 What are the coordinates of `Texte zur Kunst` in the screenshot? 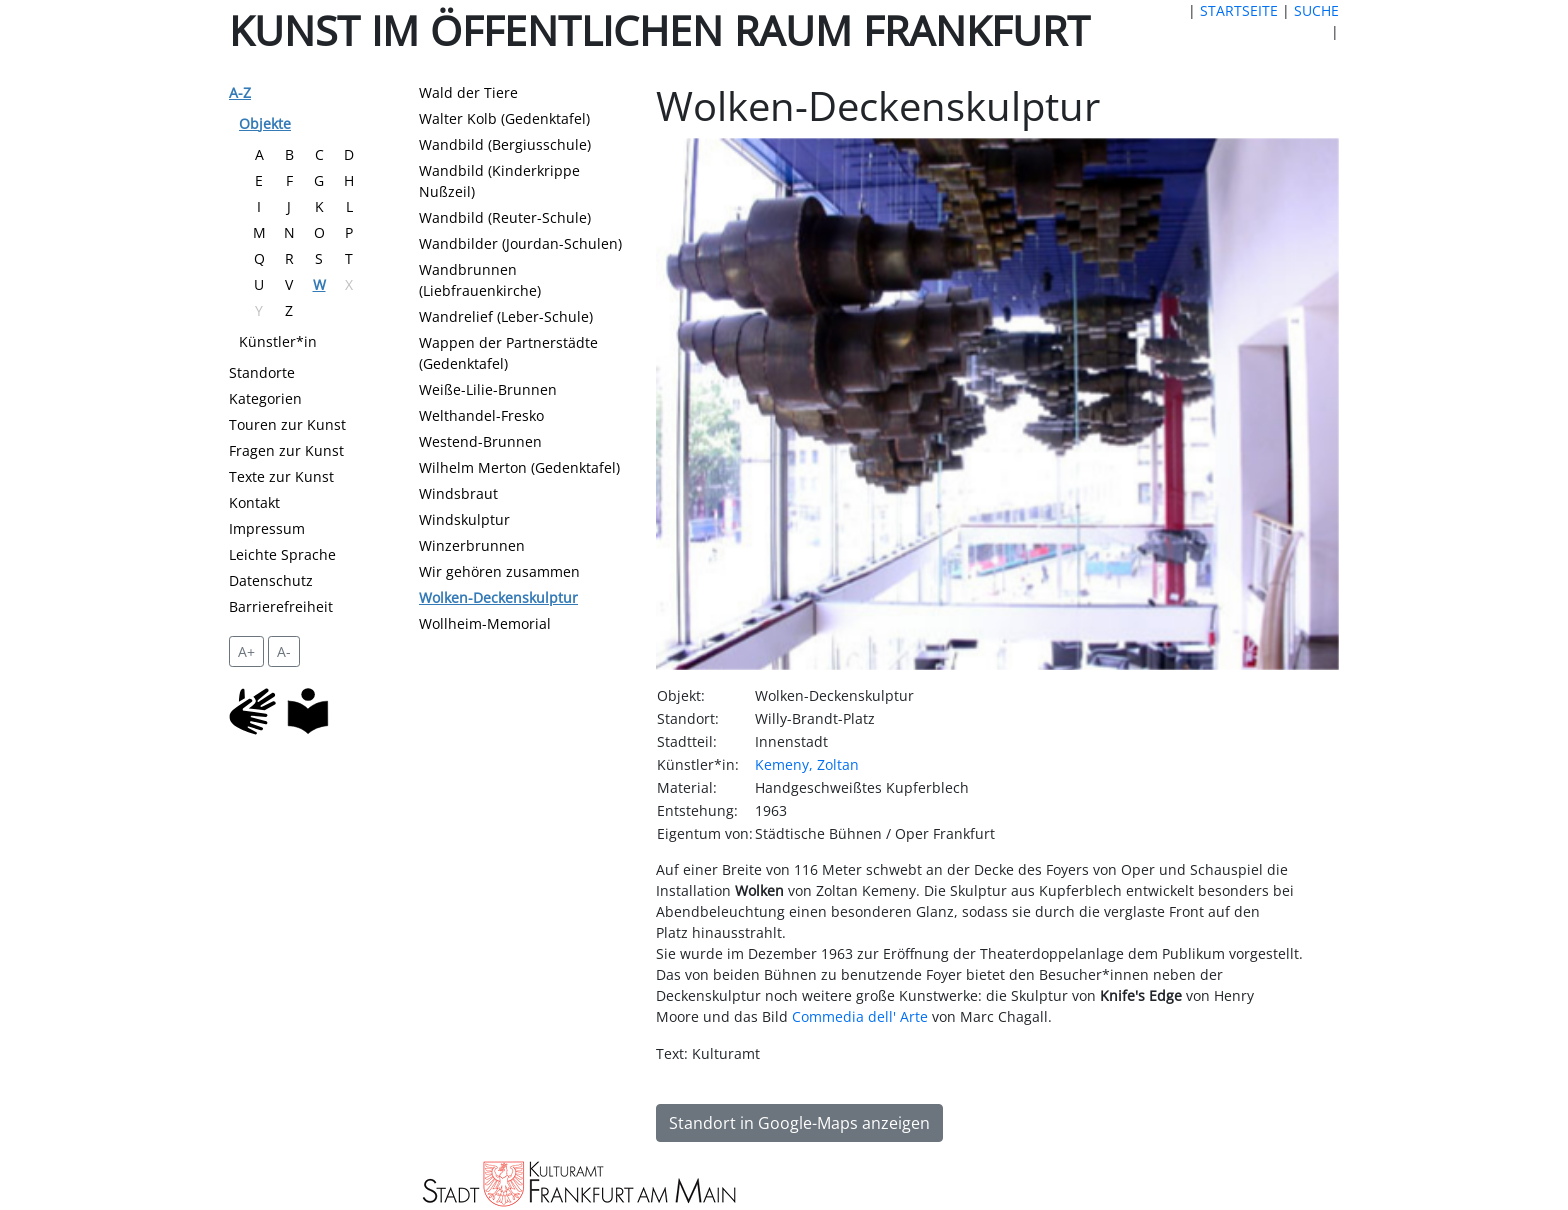 It's located at (281, 476).